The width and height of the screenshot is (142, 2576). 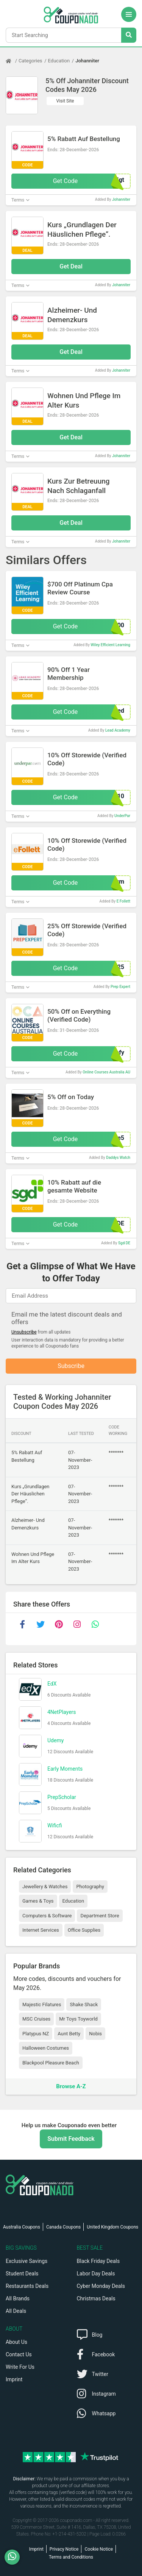 What do you see at coordinates (106, 1072) in the screenshot?
I see `Online Courses Australia AU` at bounding box center [106, 1072].